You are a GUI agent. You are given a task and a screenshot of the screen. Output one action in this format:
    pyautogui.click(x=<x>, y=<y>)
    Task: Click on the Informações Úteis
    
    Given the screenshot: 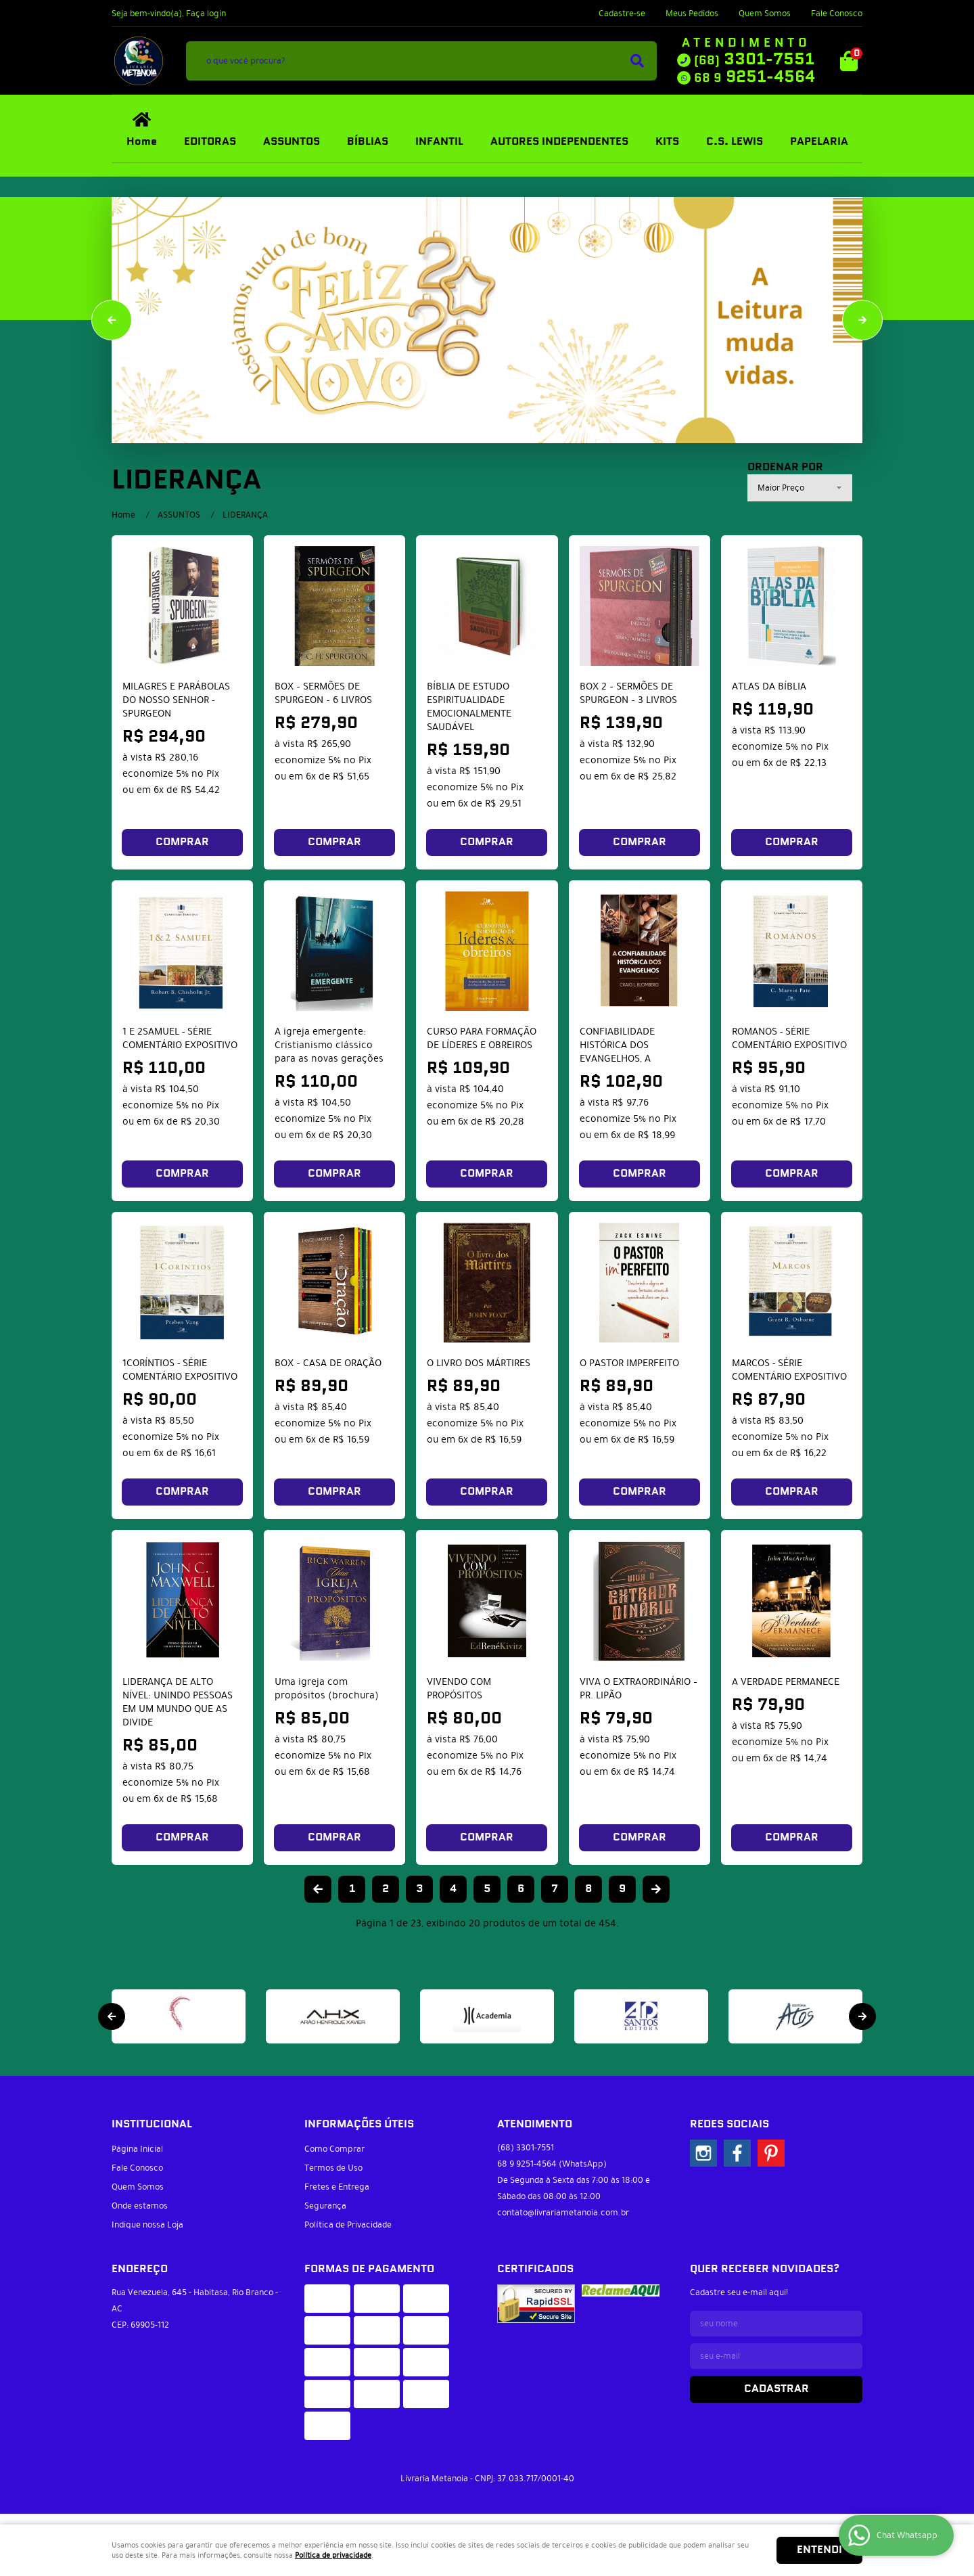 What is the action you would take?
    pyautogui.click(x=359, y=2124)
    